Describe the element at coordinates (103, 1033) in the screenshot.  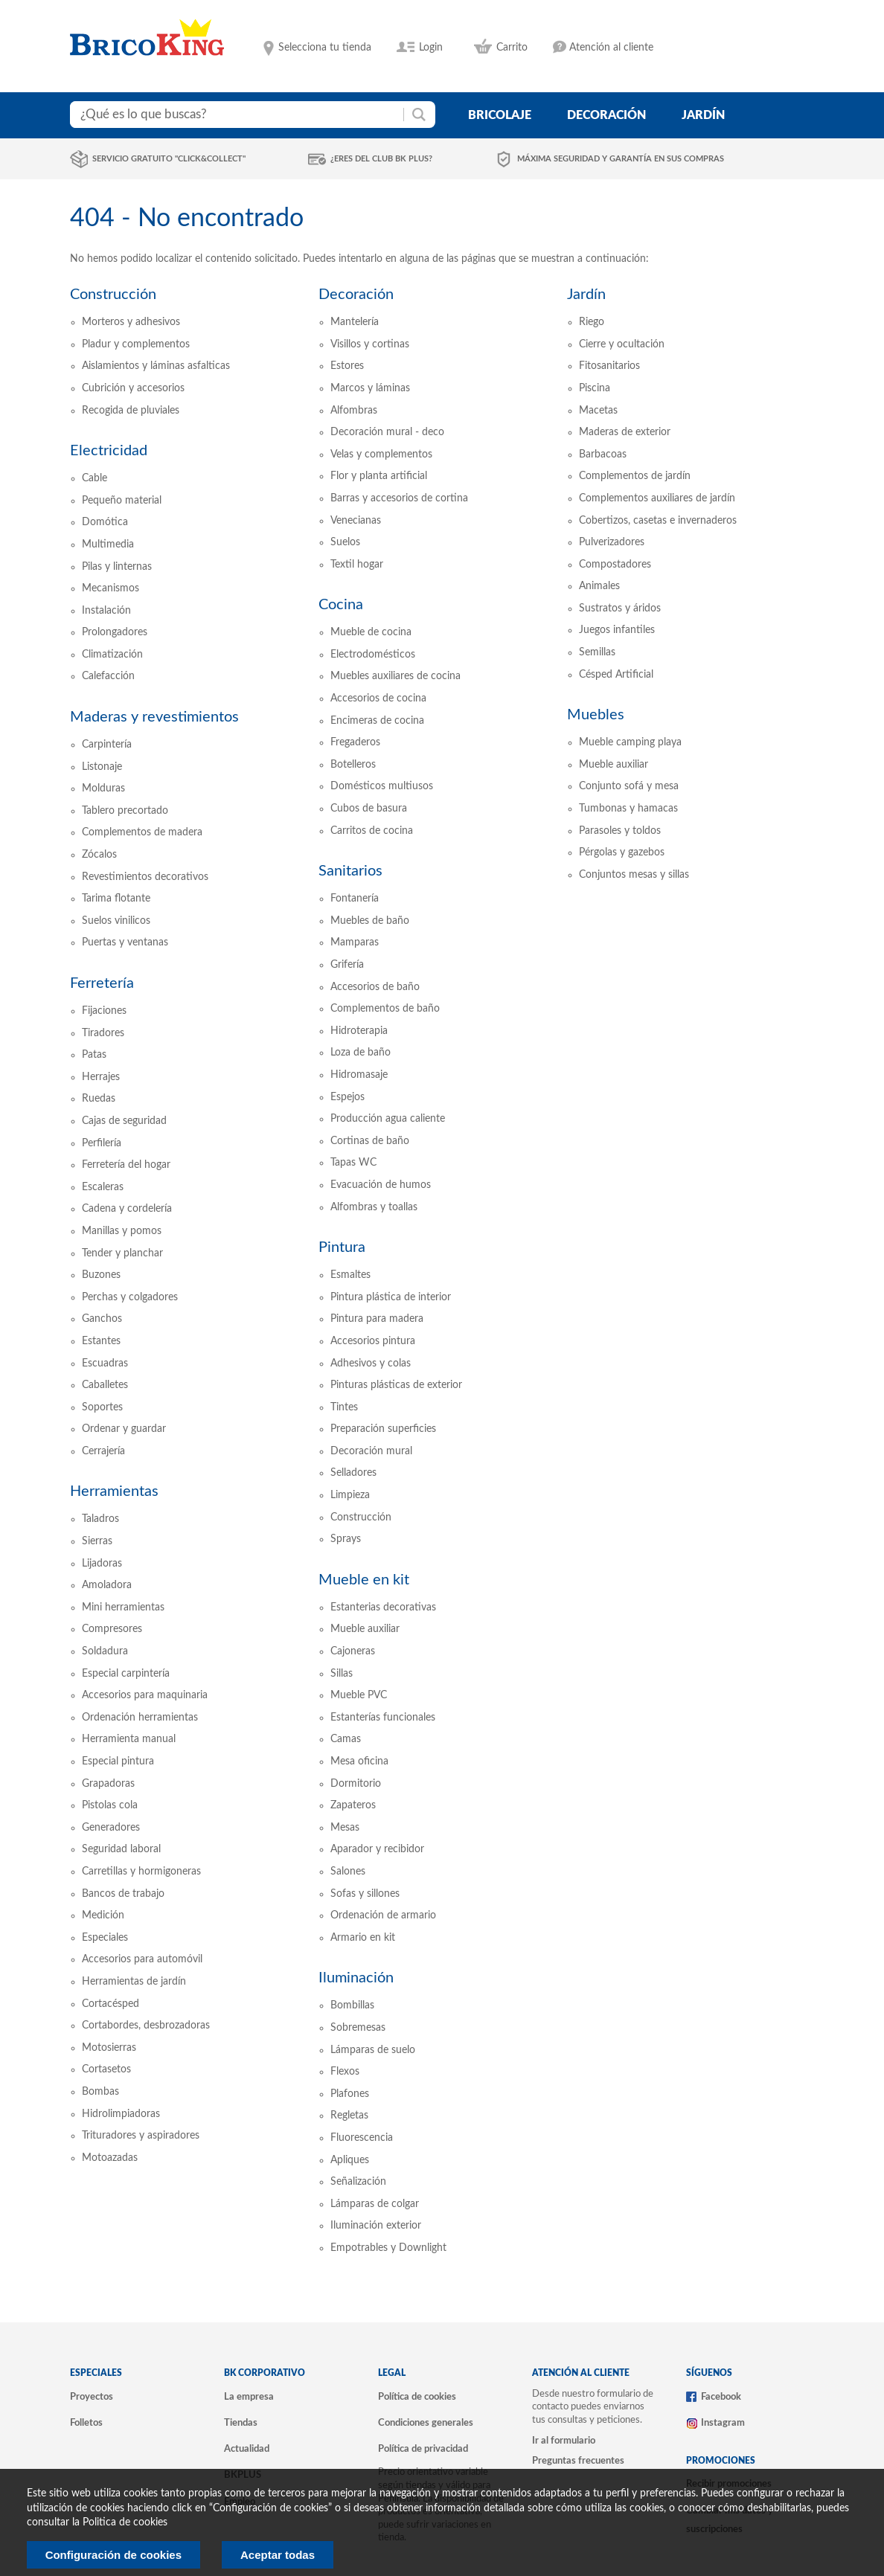
I see `Tiradores` at that location.